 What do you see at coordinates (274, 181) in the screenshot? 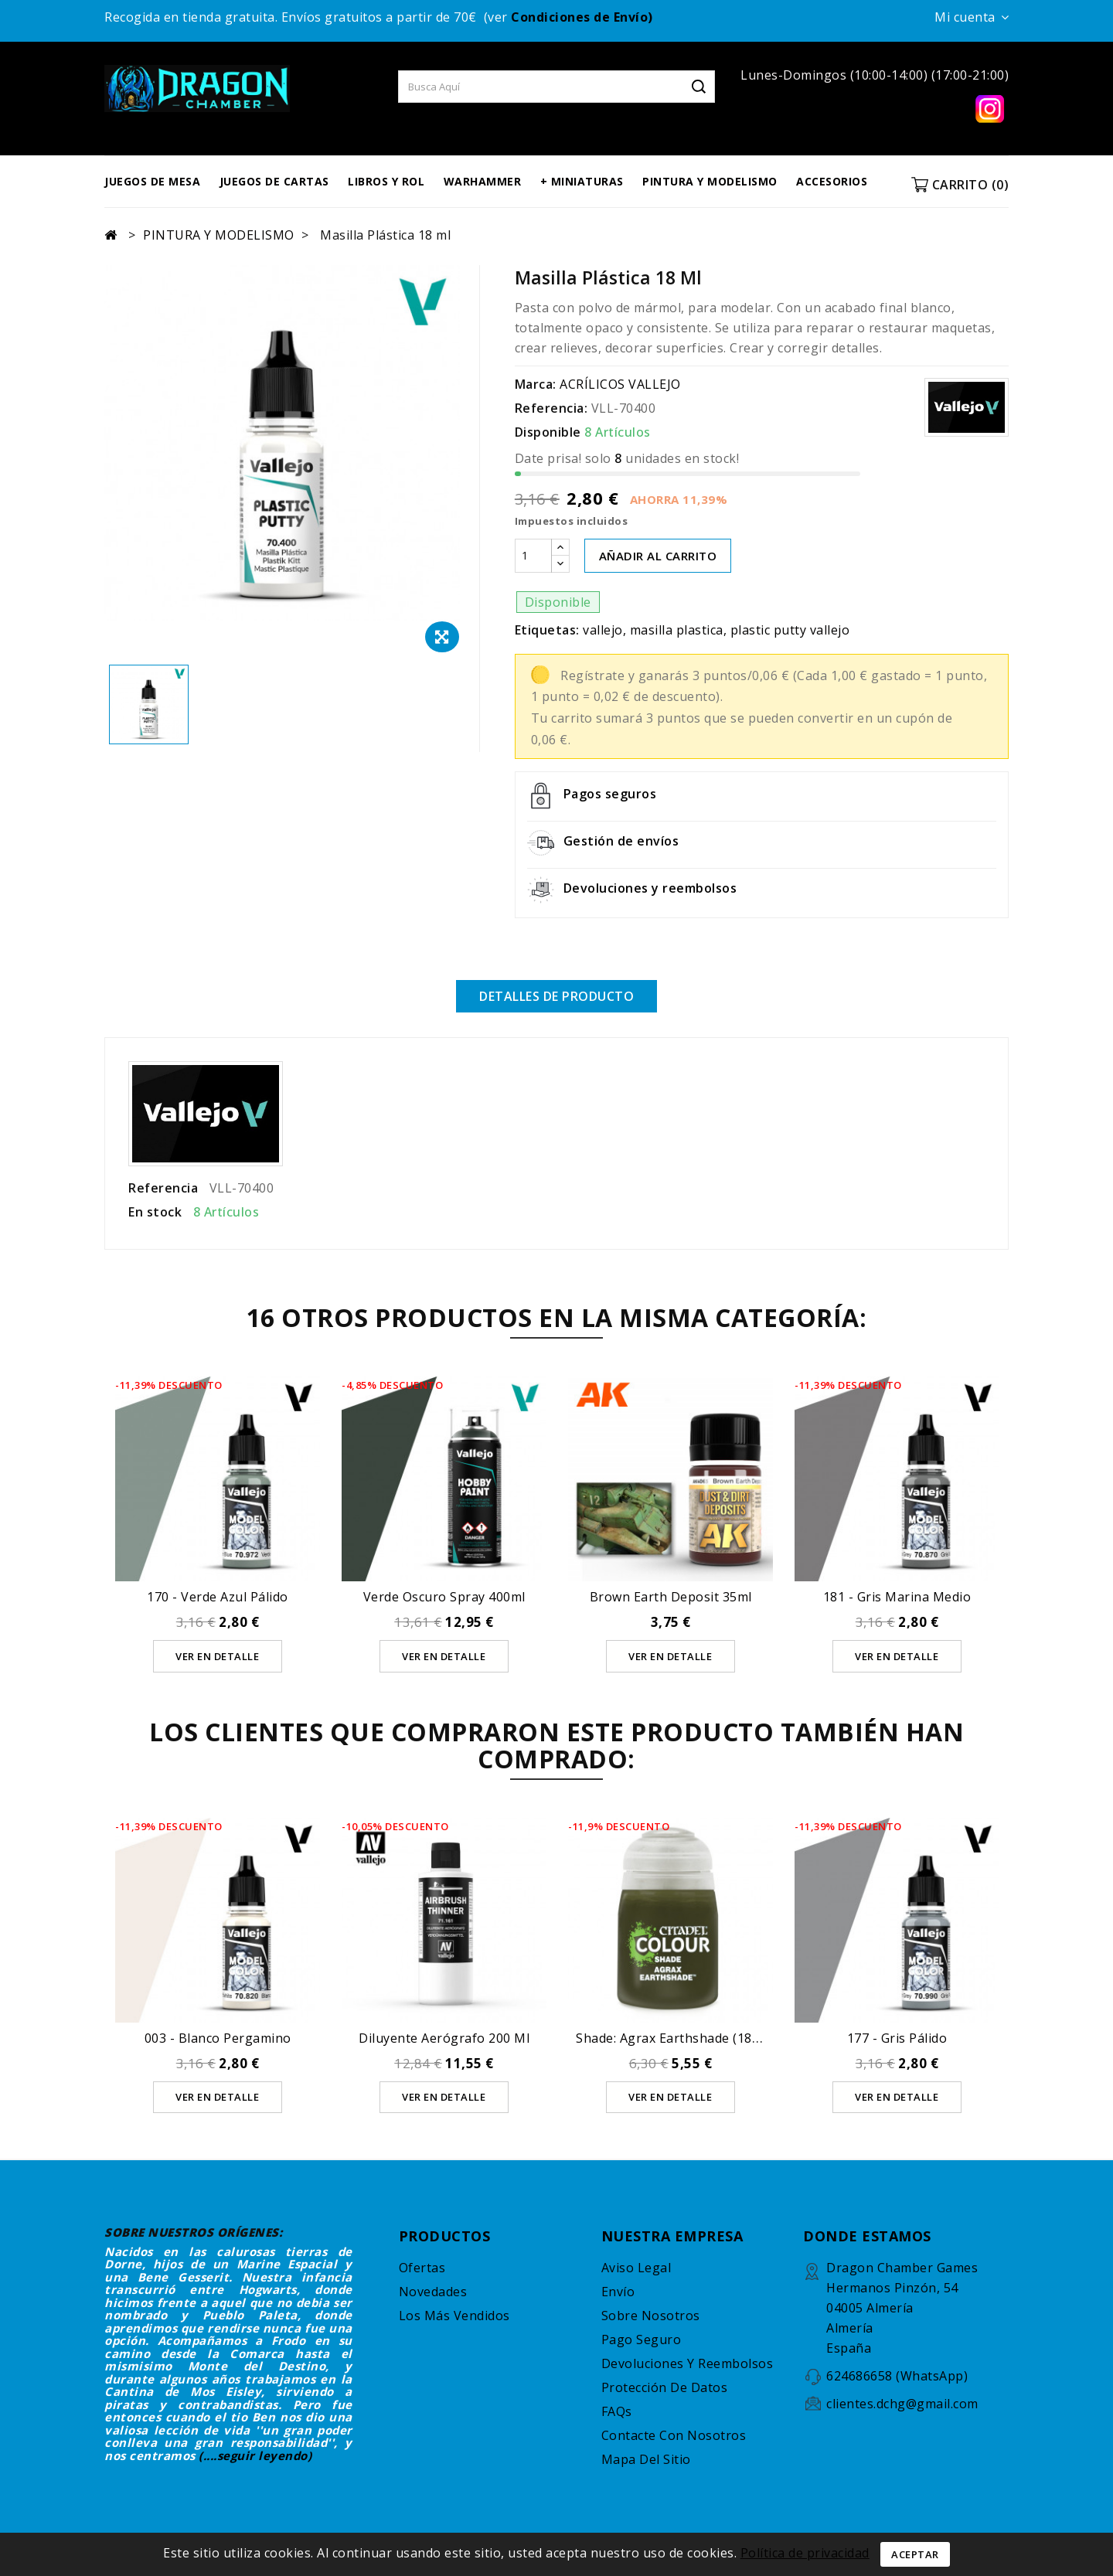
I see `JUEGOS DE CARTAS` at bounding box center [274, 181].